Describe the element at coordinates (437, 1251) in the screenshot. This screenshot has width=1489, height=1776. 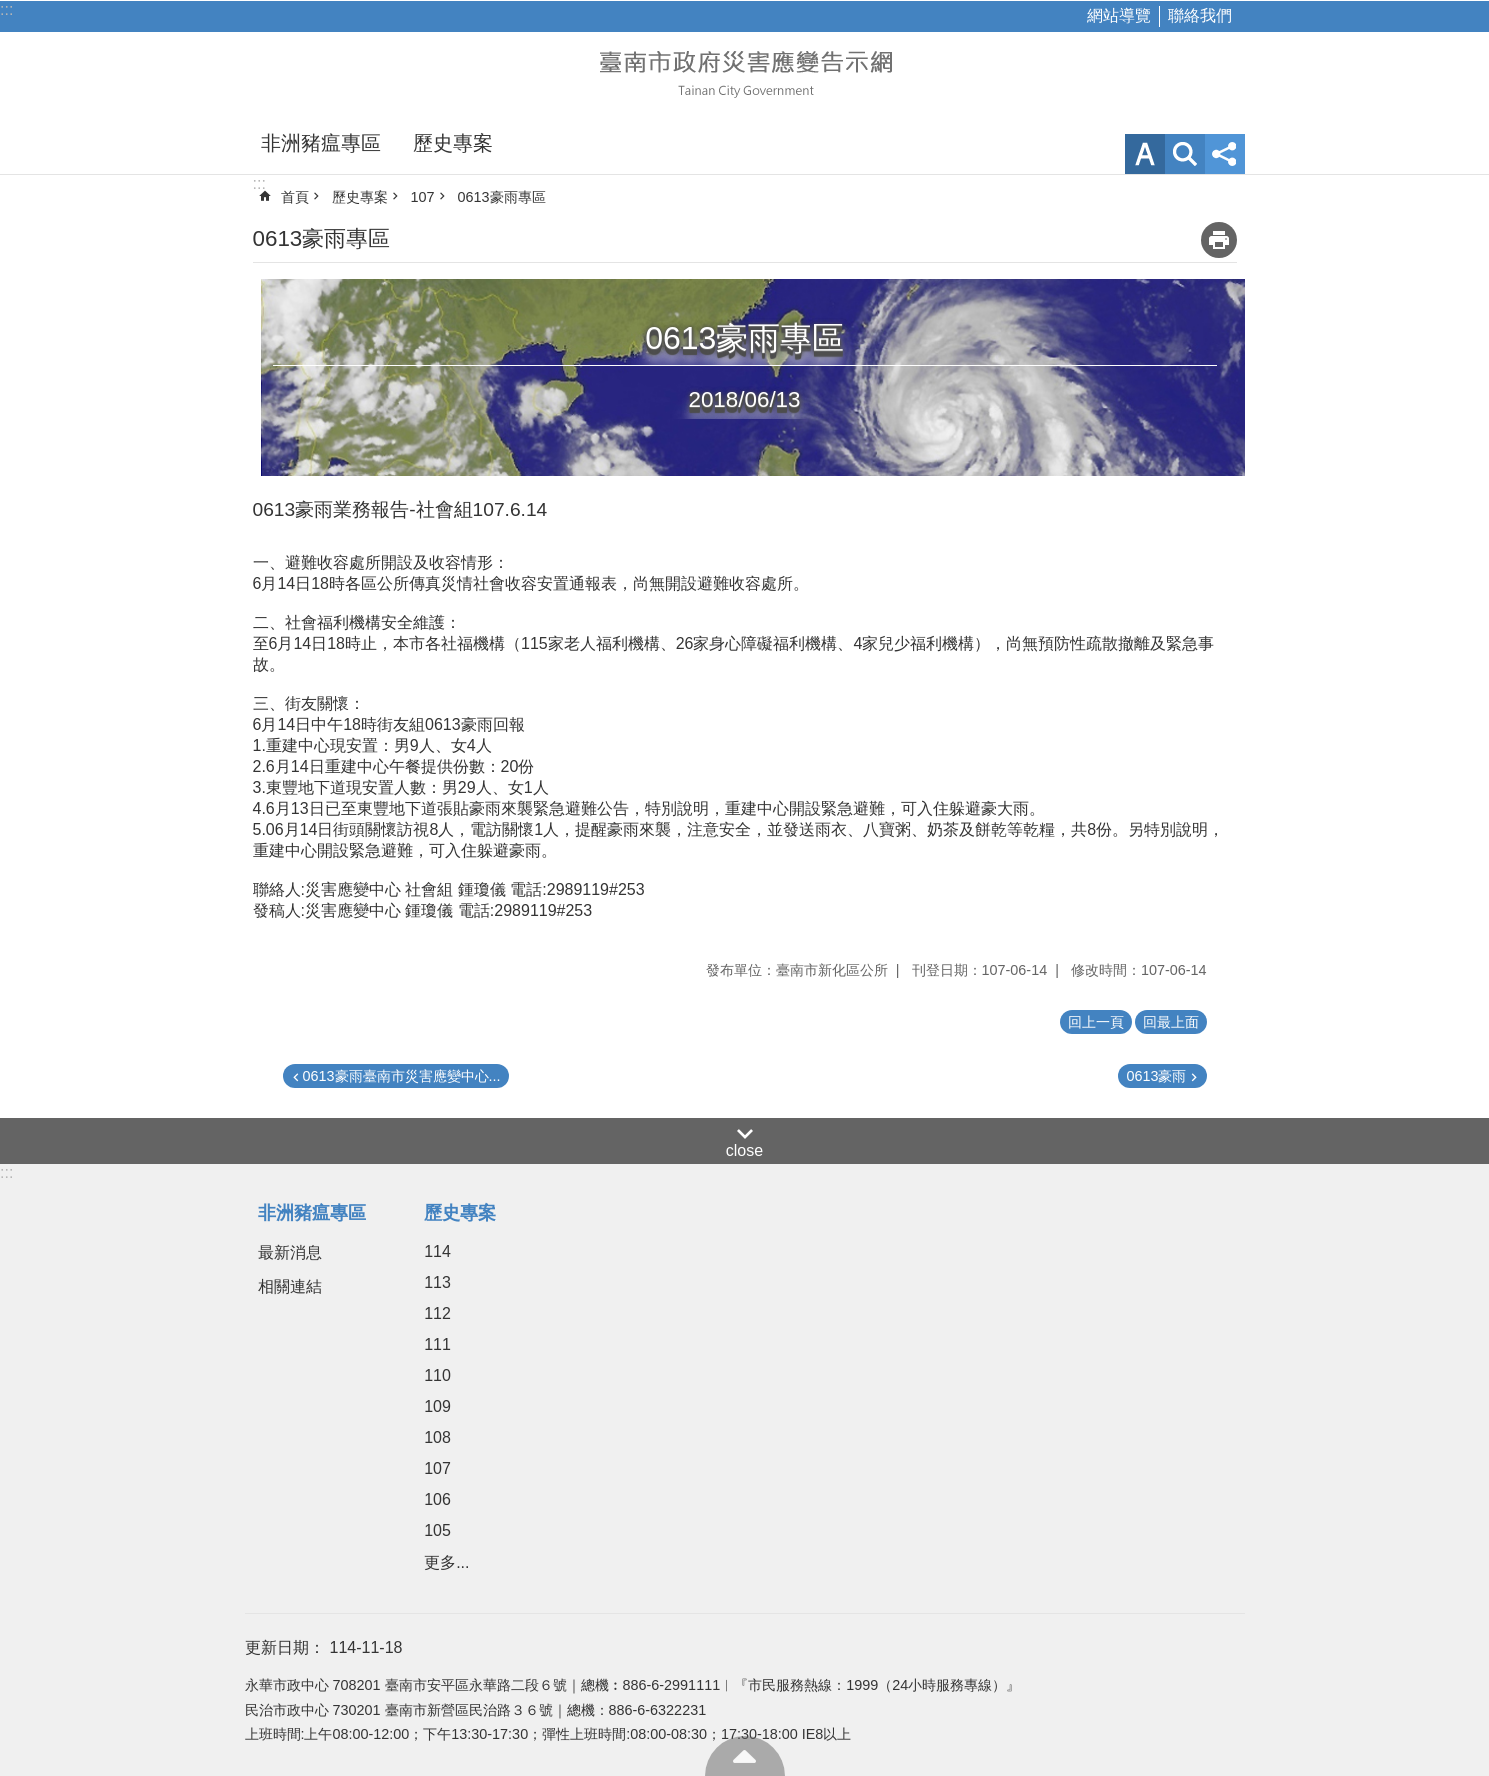
I see `114` at that location.